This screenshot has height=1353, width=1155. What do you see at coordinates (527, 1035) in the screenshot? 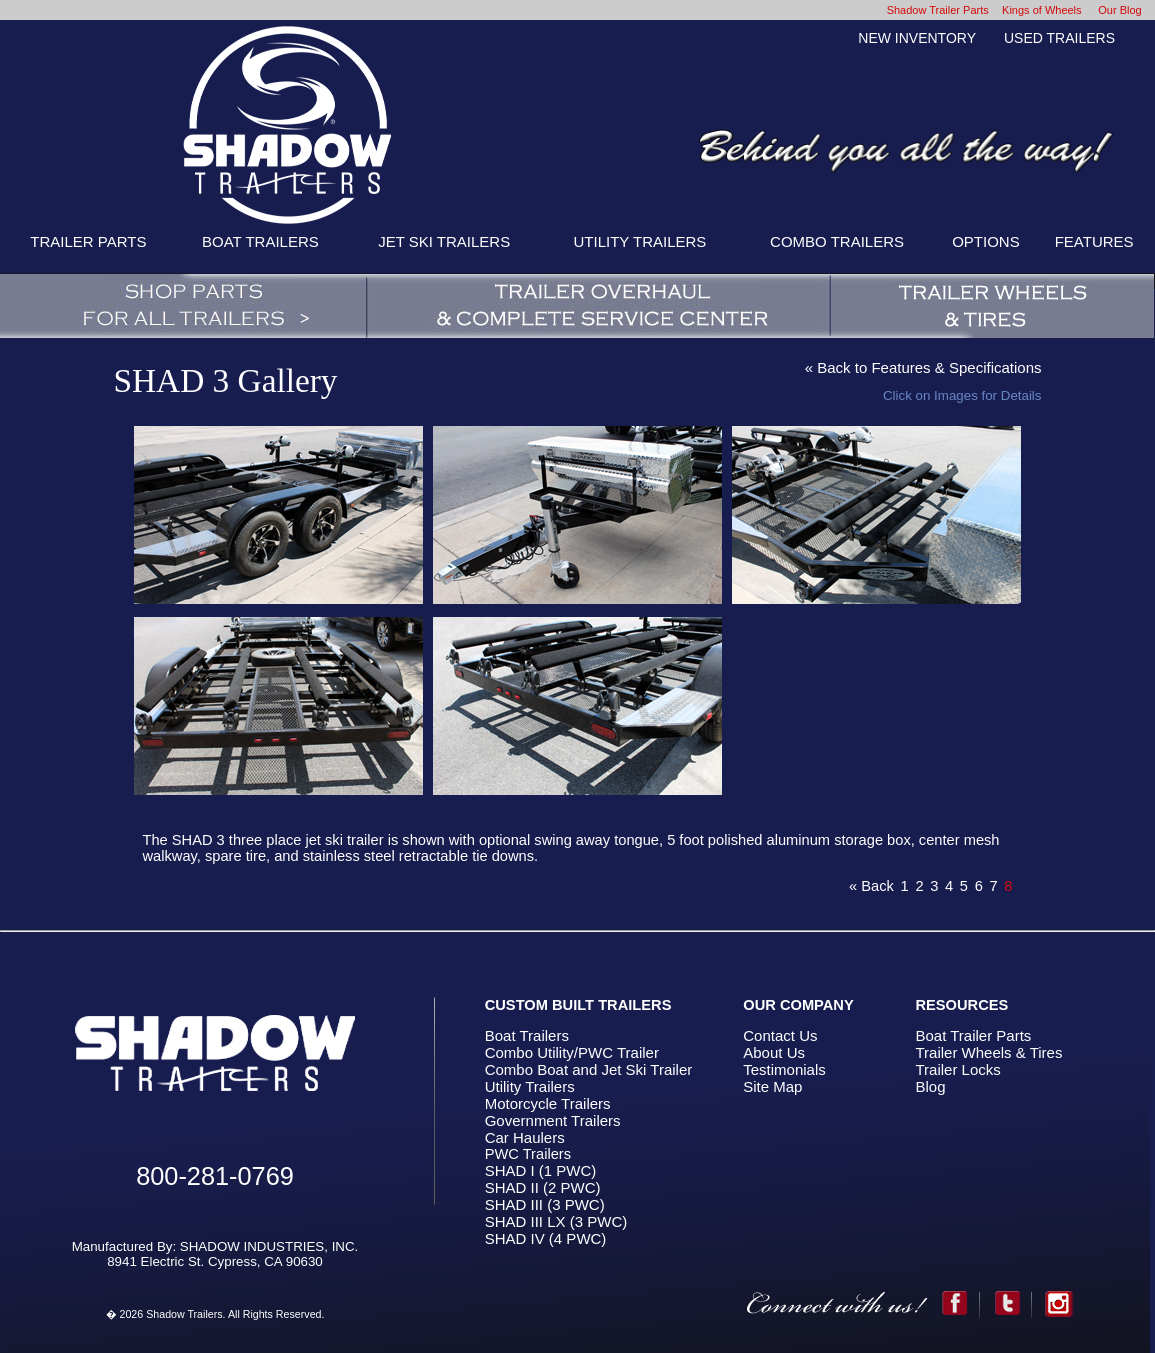
I see `Boat Trailers` at bounding box center [527, 1035].